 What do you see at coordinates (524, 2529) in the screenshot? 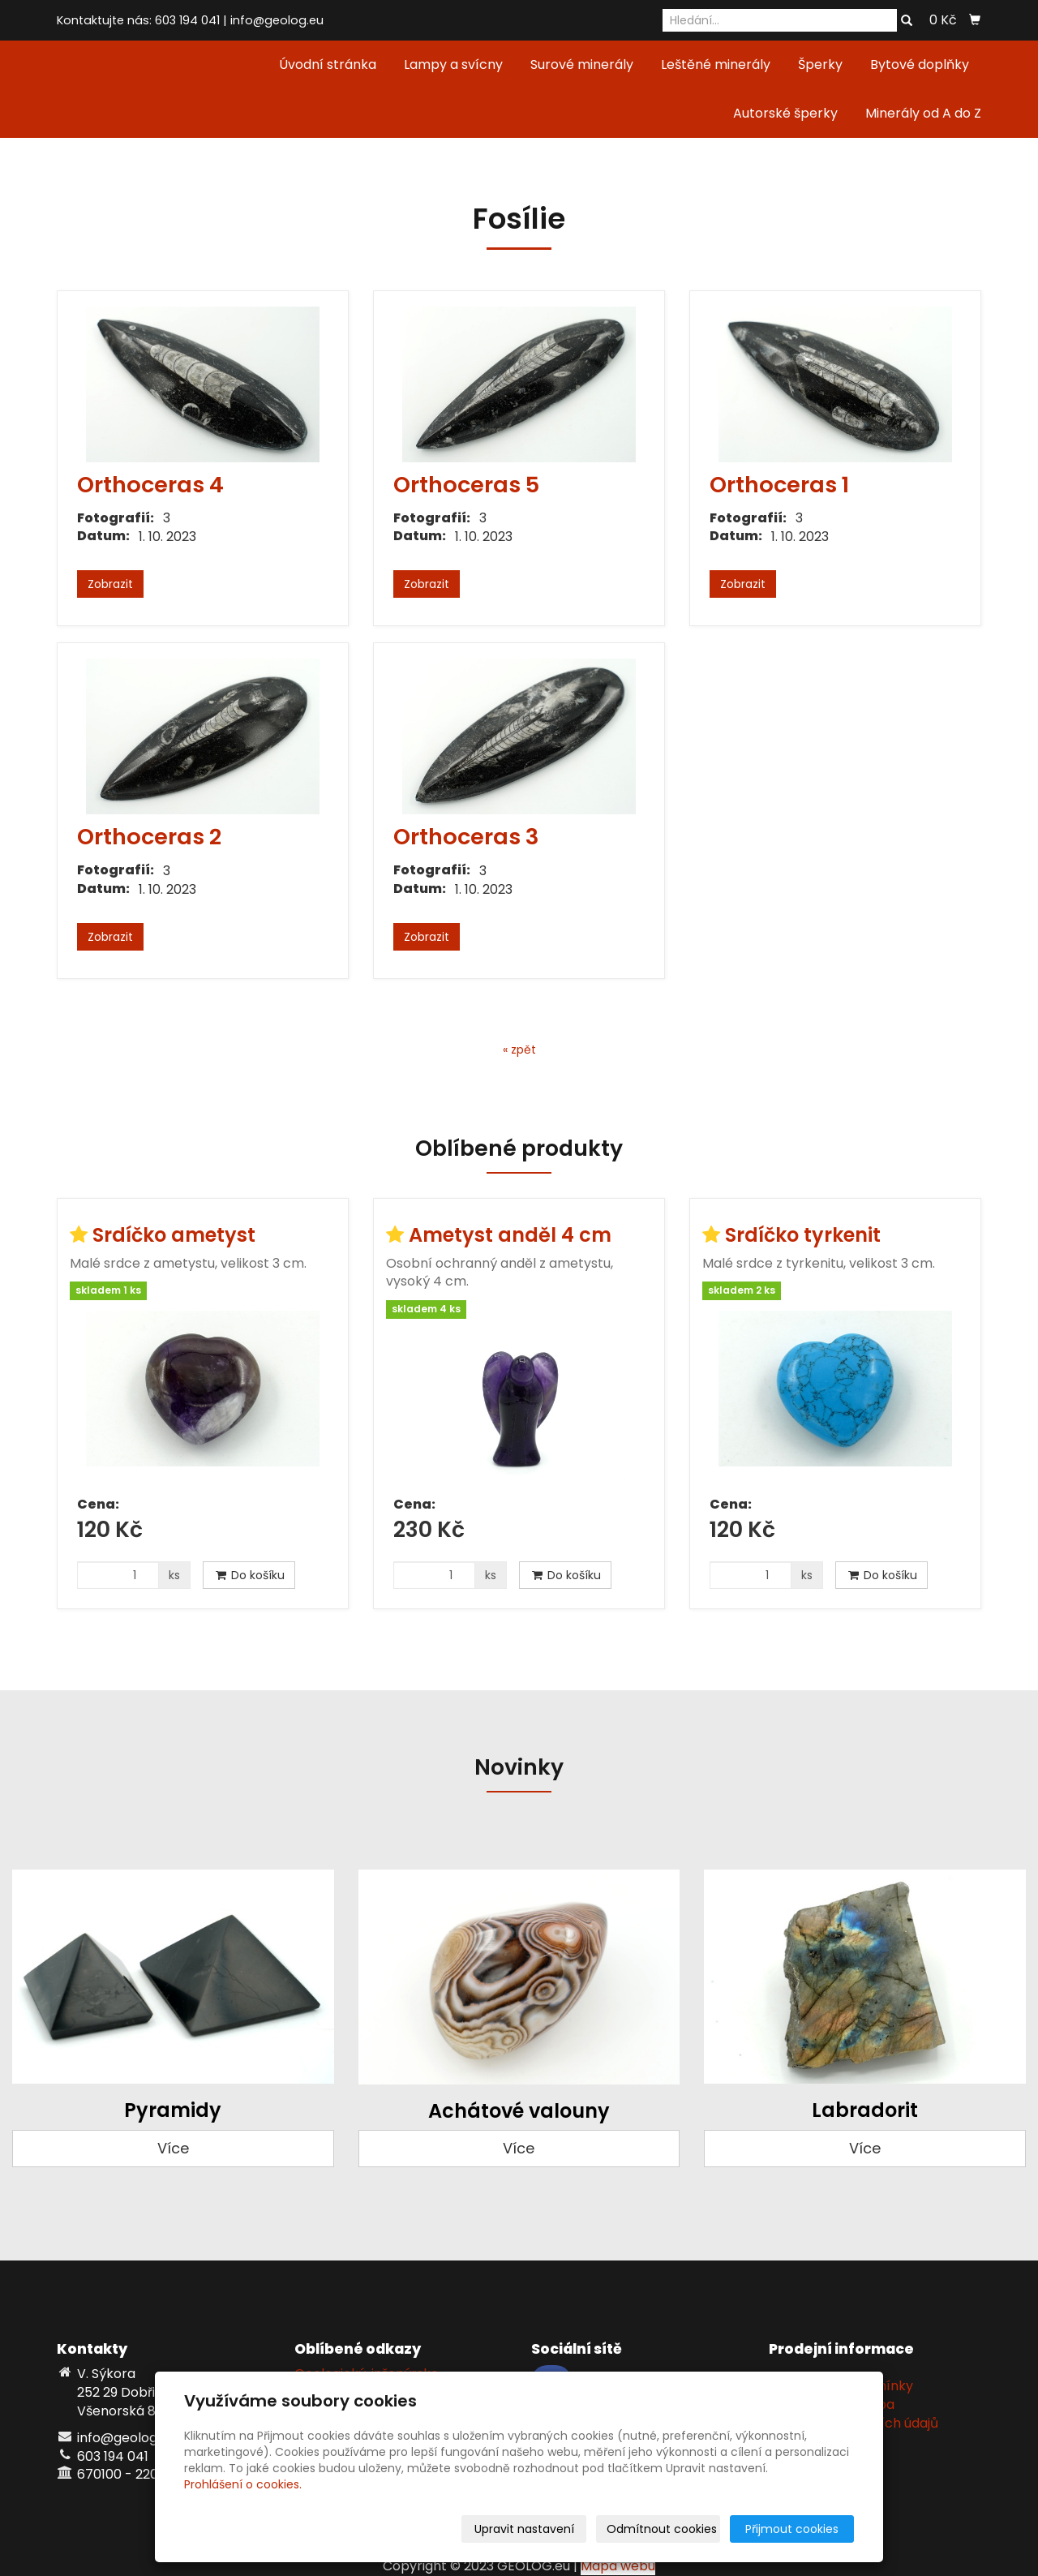
I see `Upravit nastavení` at bounding box center [524, 2529].